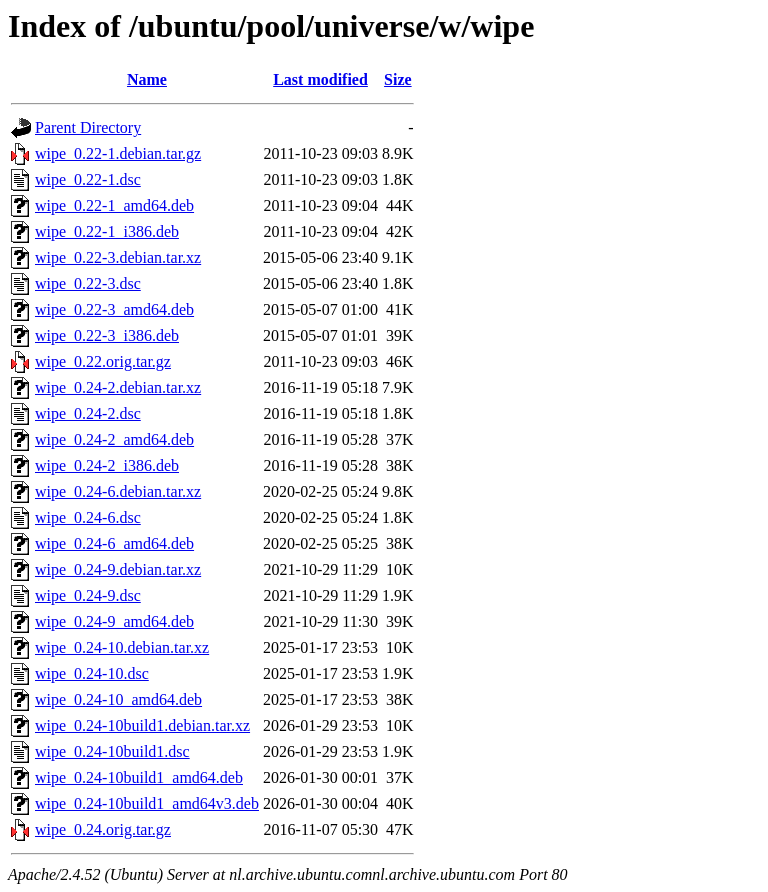  I want to click on wipe_0.24-10_amd64.deb, so click(118, 699).